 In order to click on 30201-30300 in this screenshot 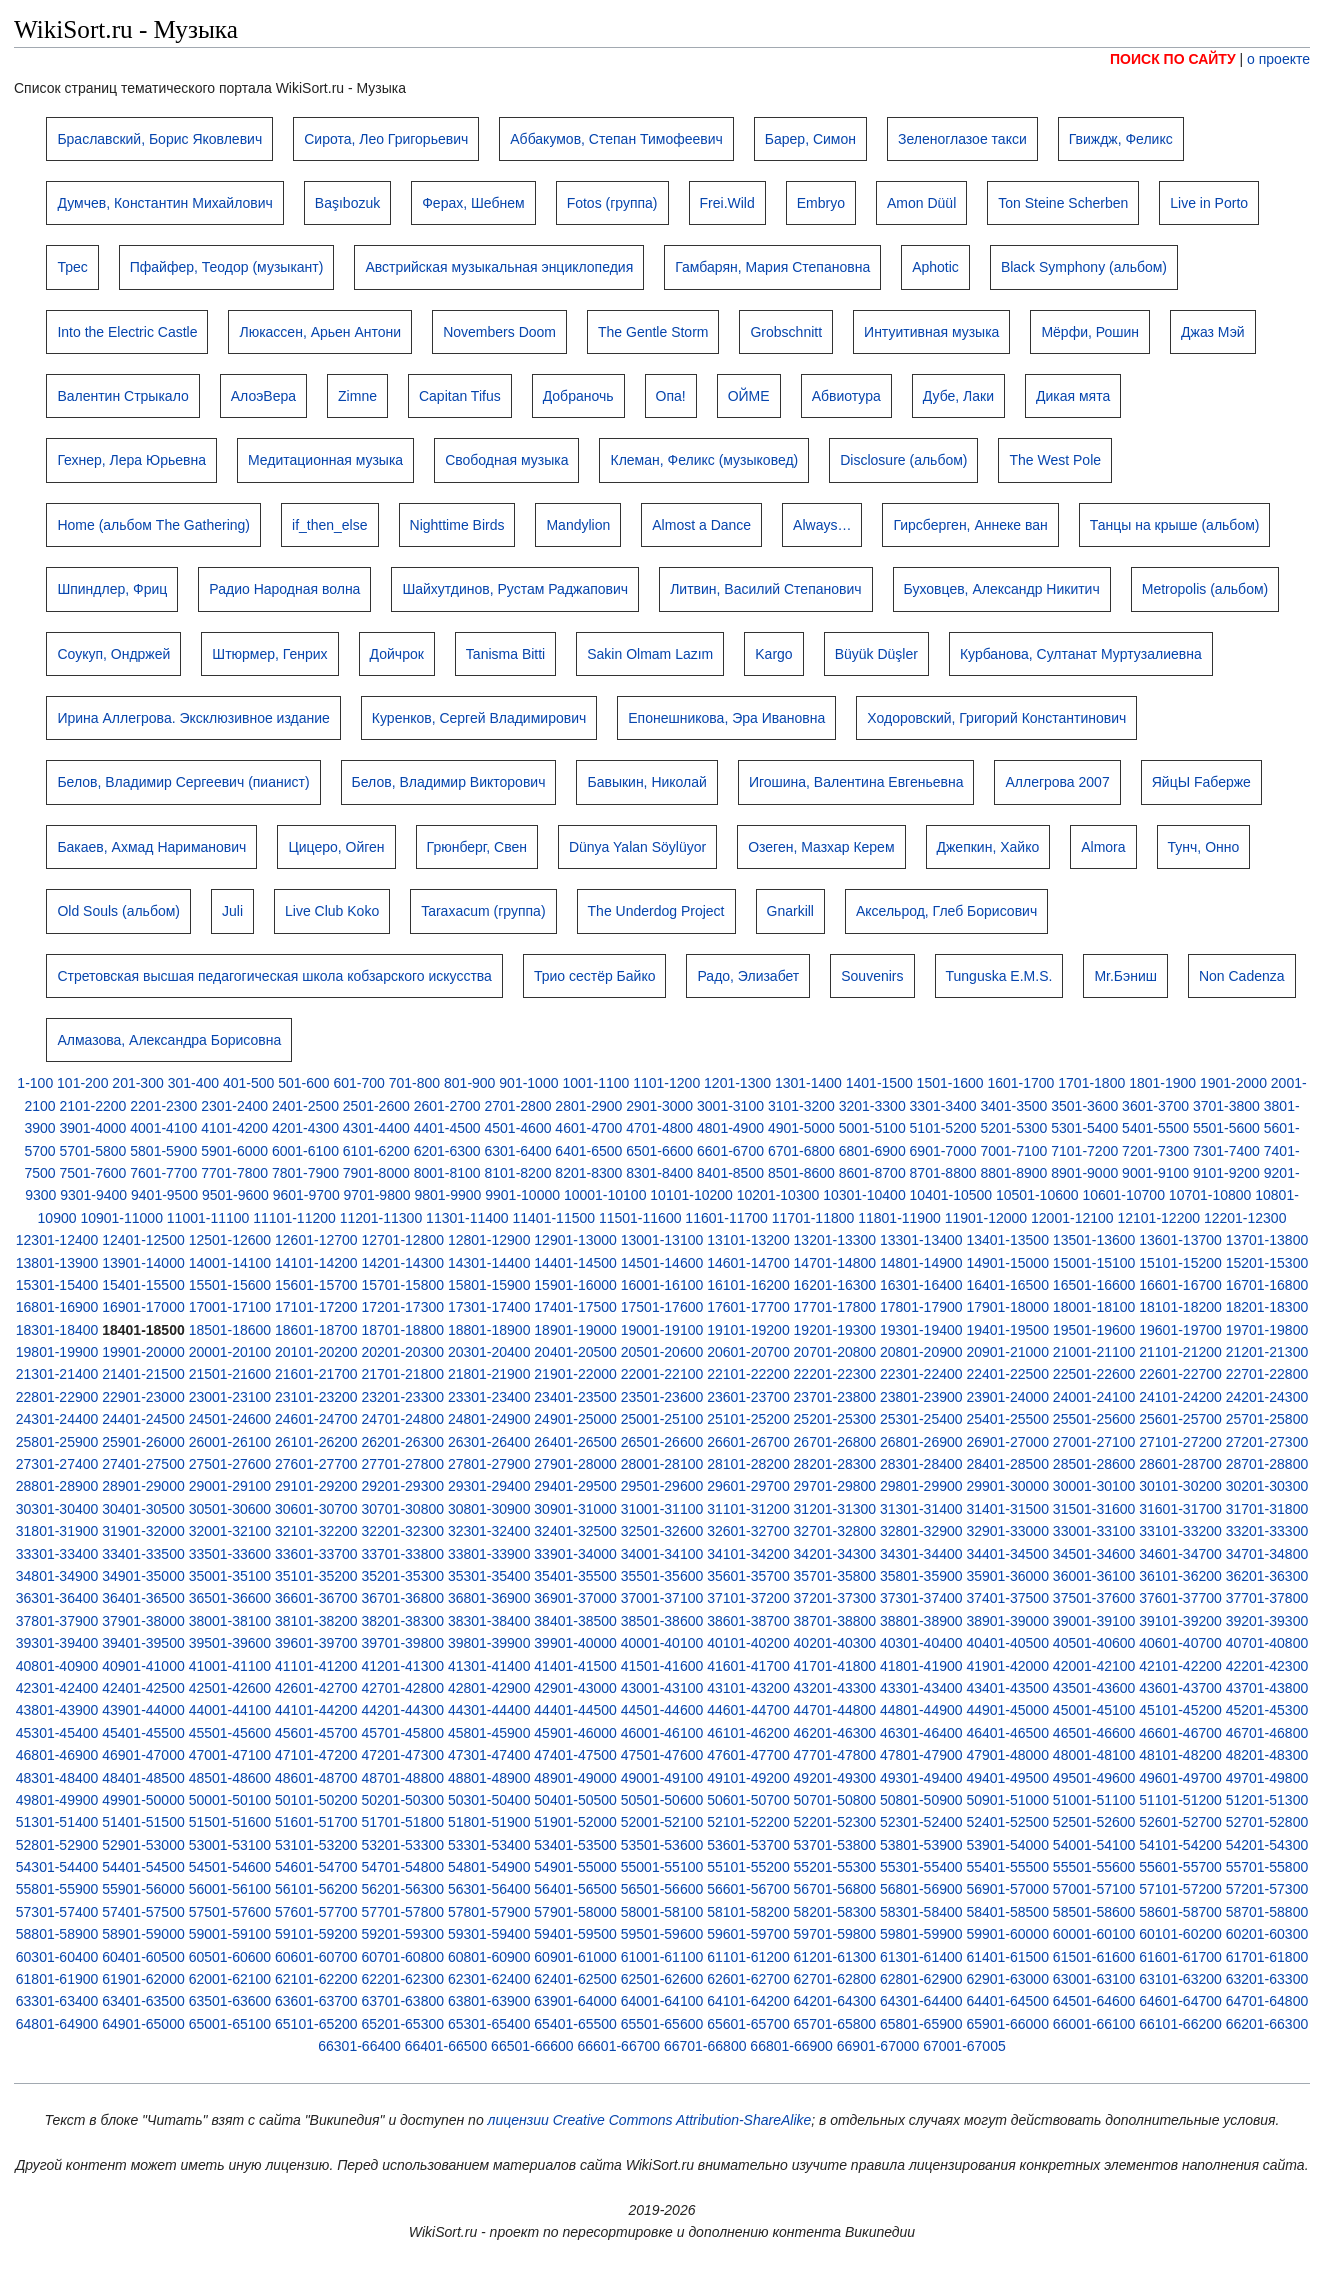, I will do `click(1267, 1486)`.